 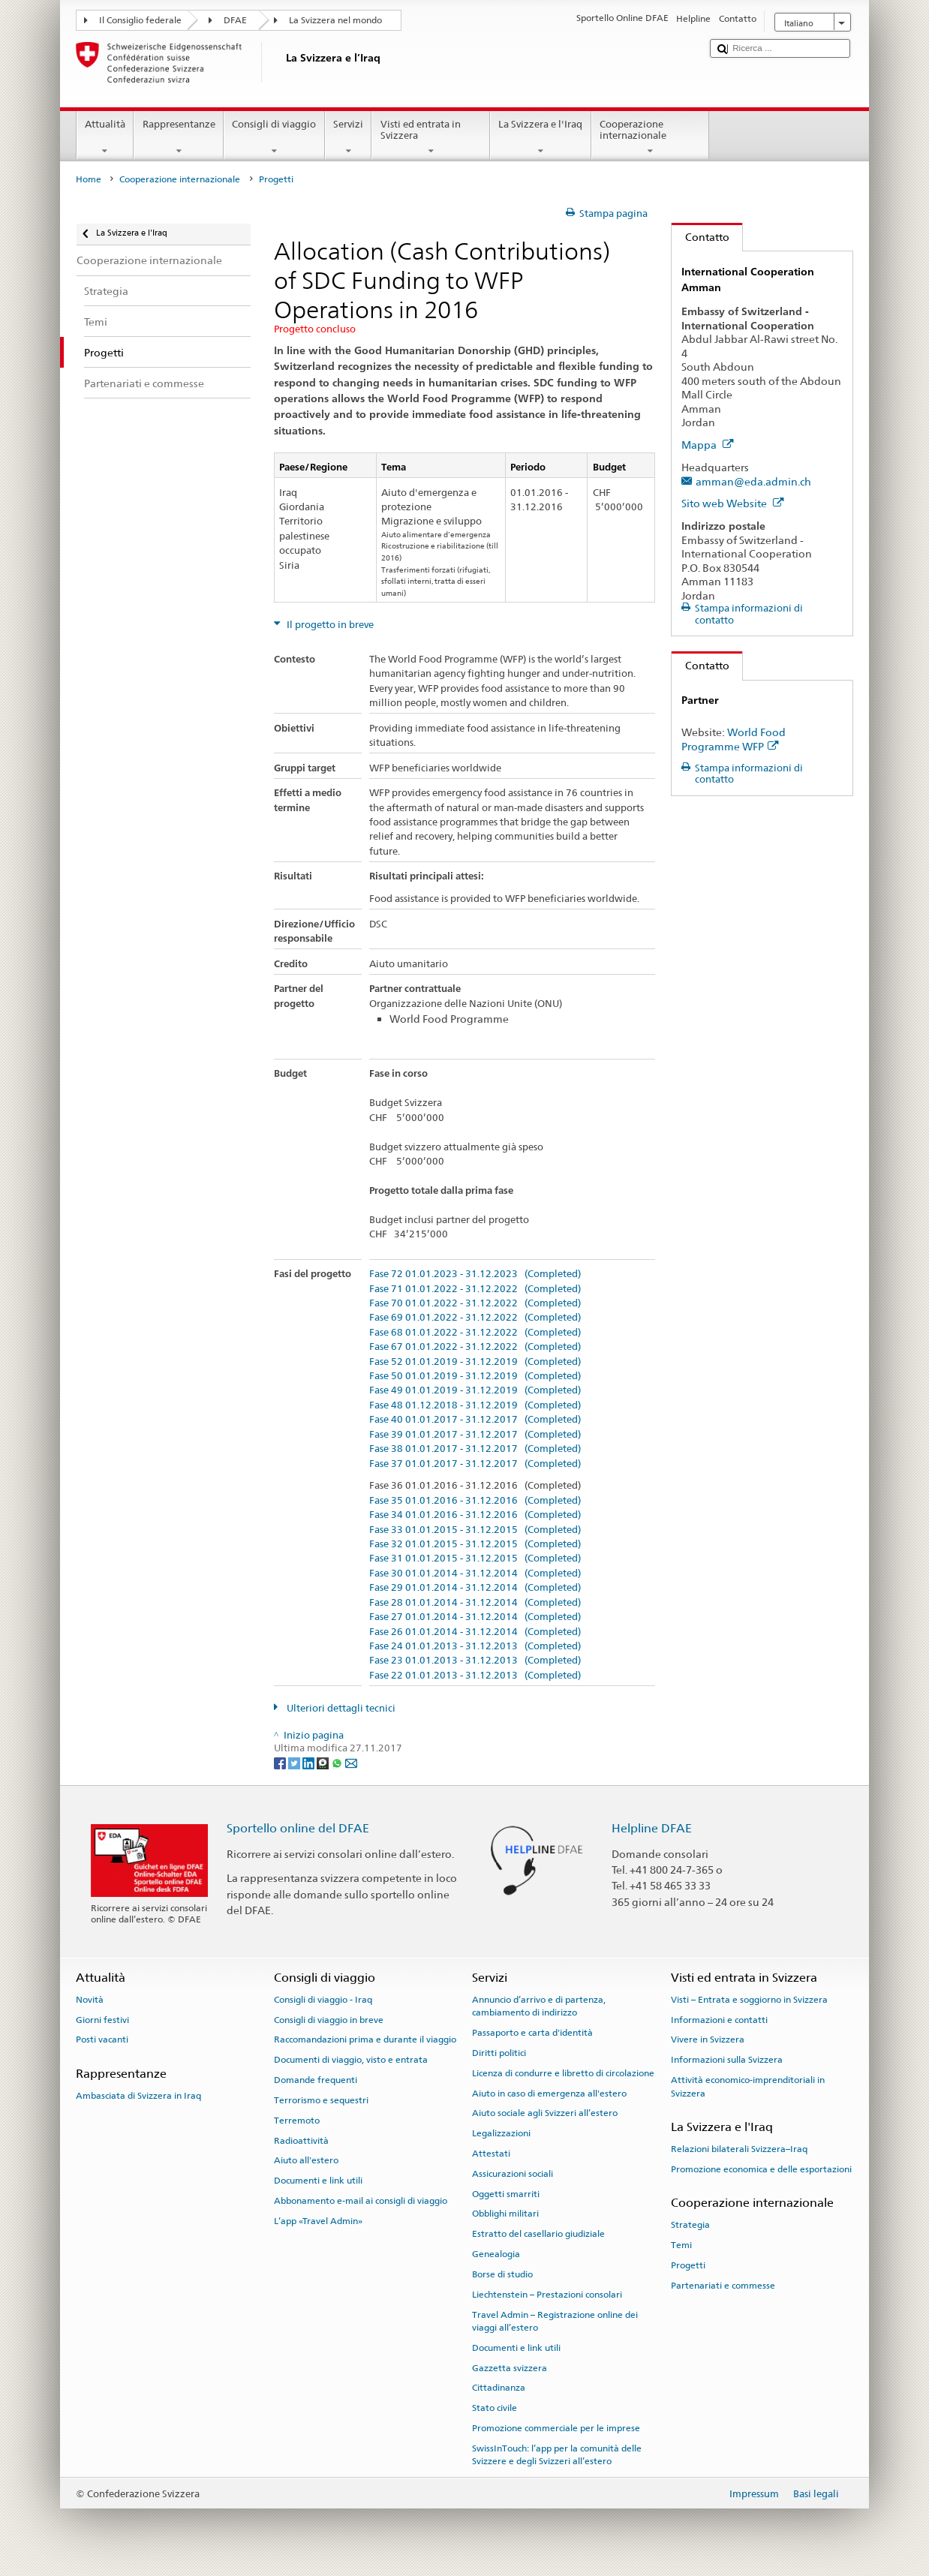 What do you see at coordinates (707, 2039) in the screenshot?
I see `Vivere in Svizzera` at bounding box center [707, 2039].